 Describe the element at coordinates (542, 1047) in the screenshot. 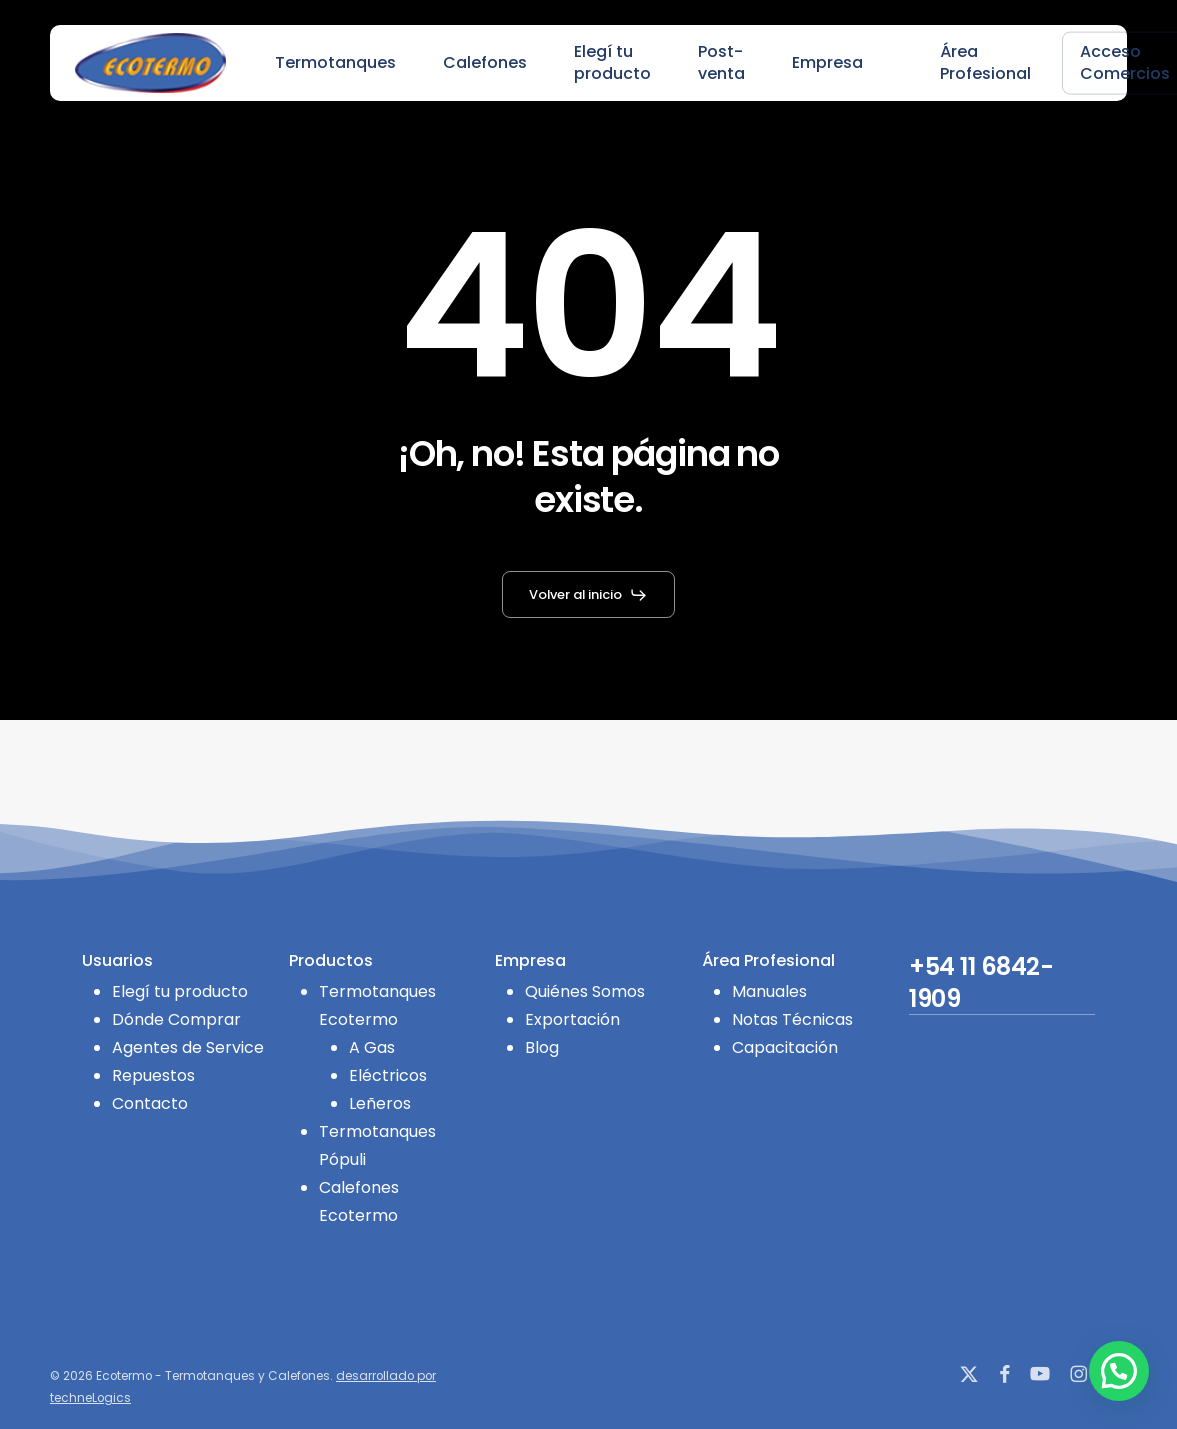

I see `Blog` at that location.